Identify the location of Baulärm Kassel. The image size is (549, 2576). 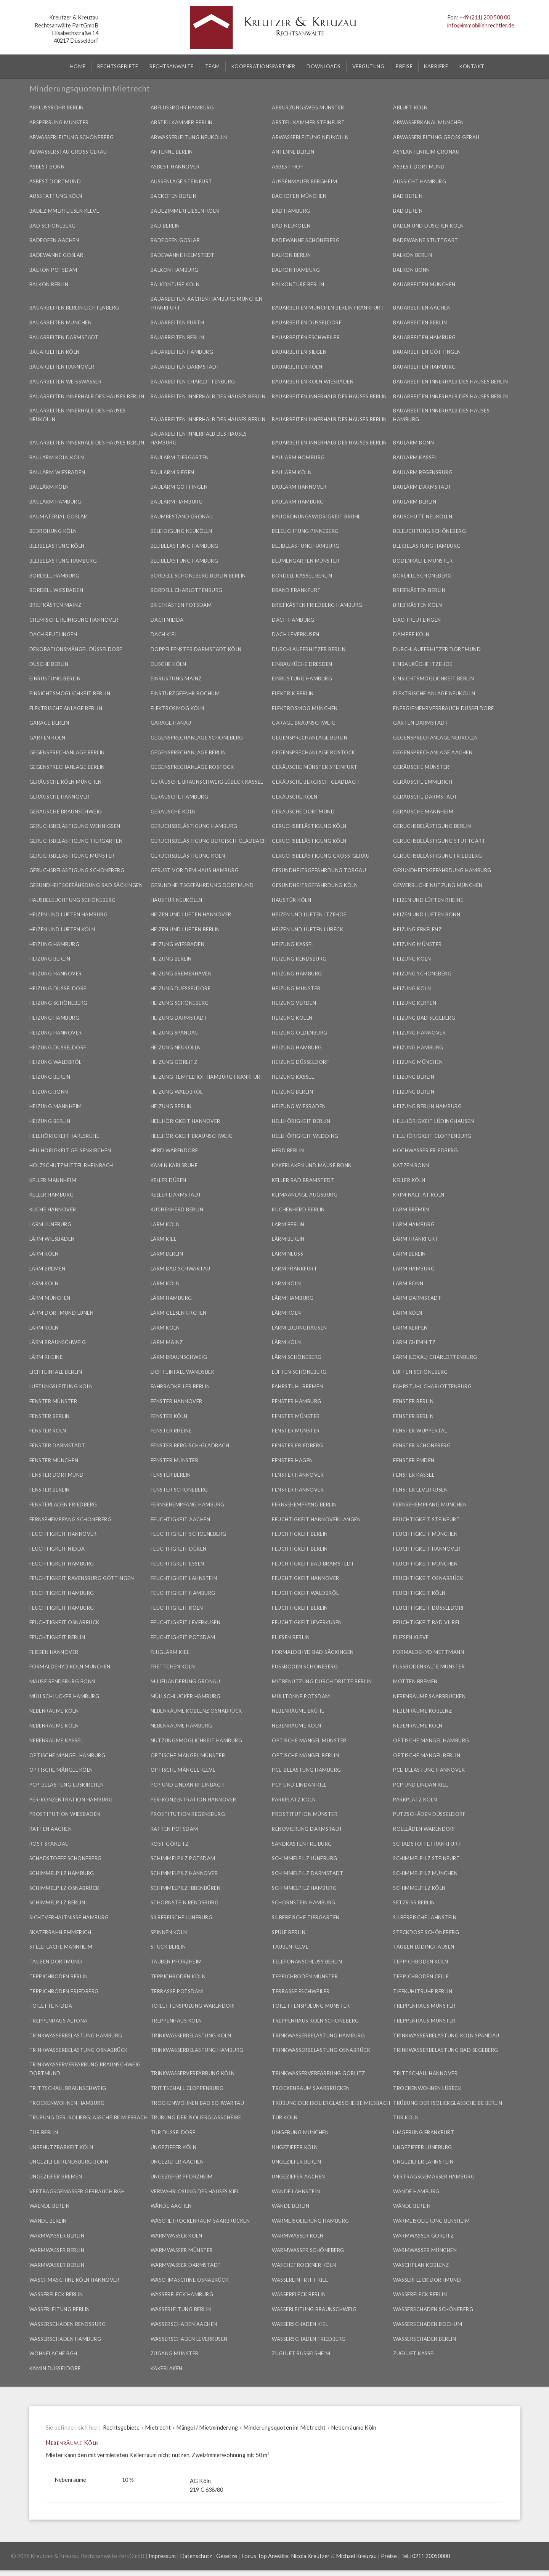
(415, 457).